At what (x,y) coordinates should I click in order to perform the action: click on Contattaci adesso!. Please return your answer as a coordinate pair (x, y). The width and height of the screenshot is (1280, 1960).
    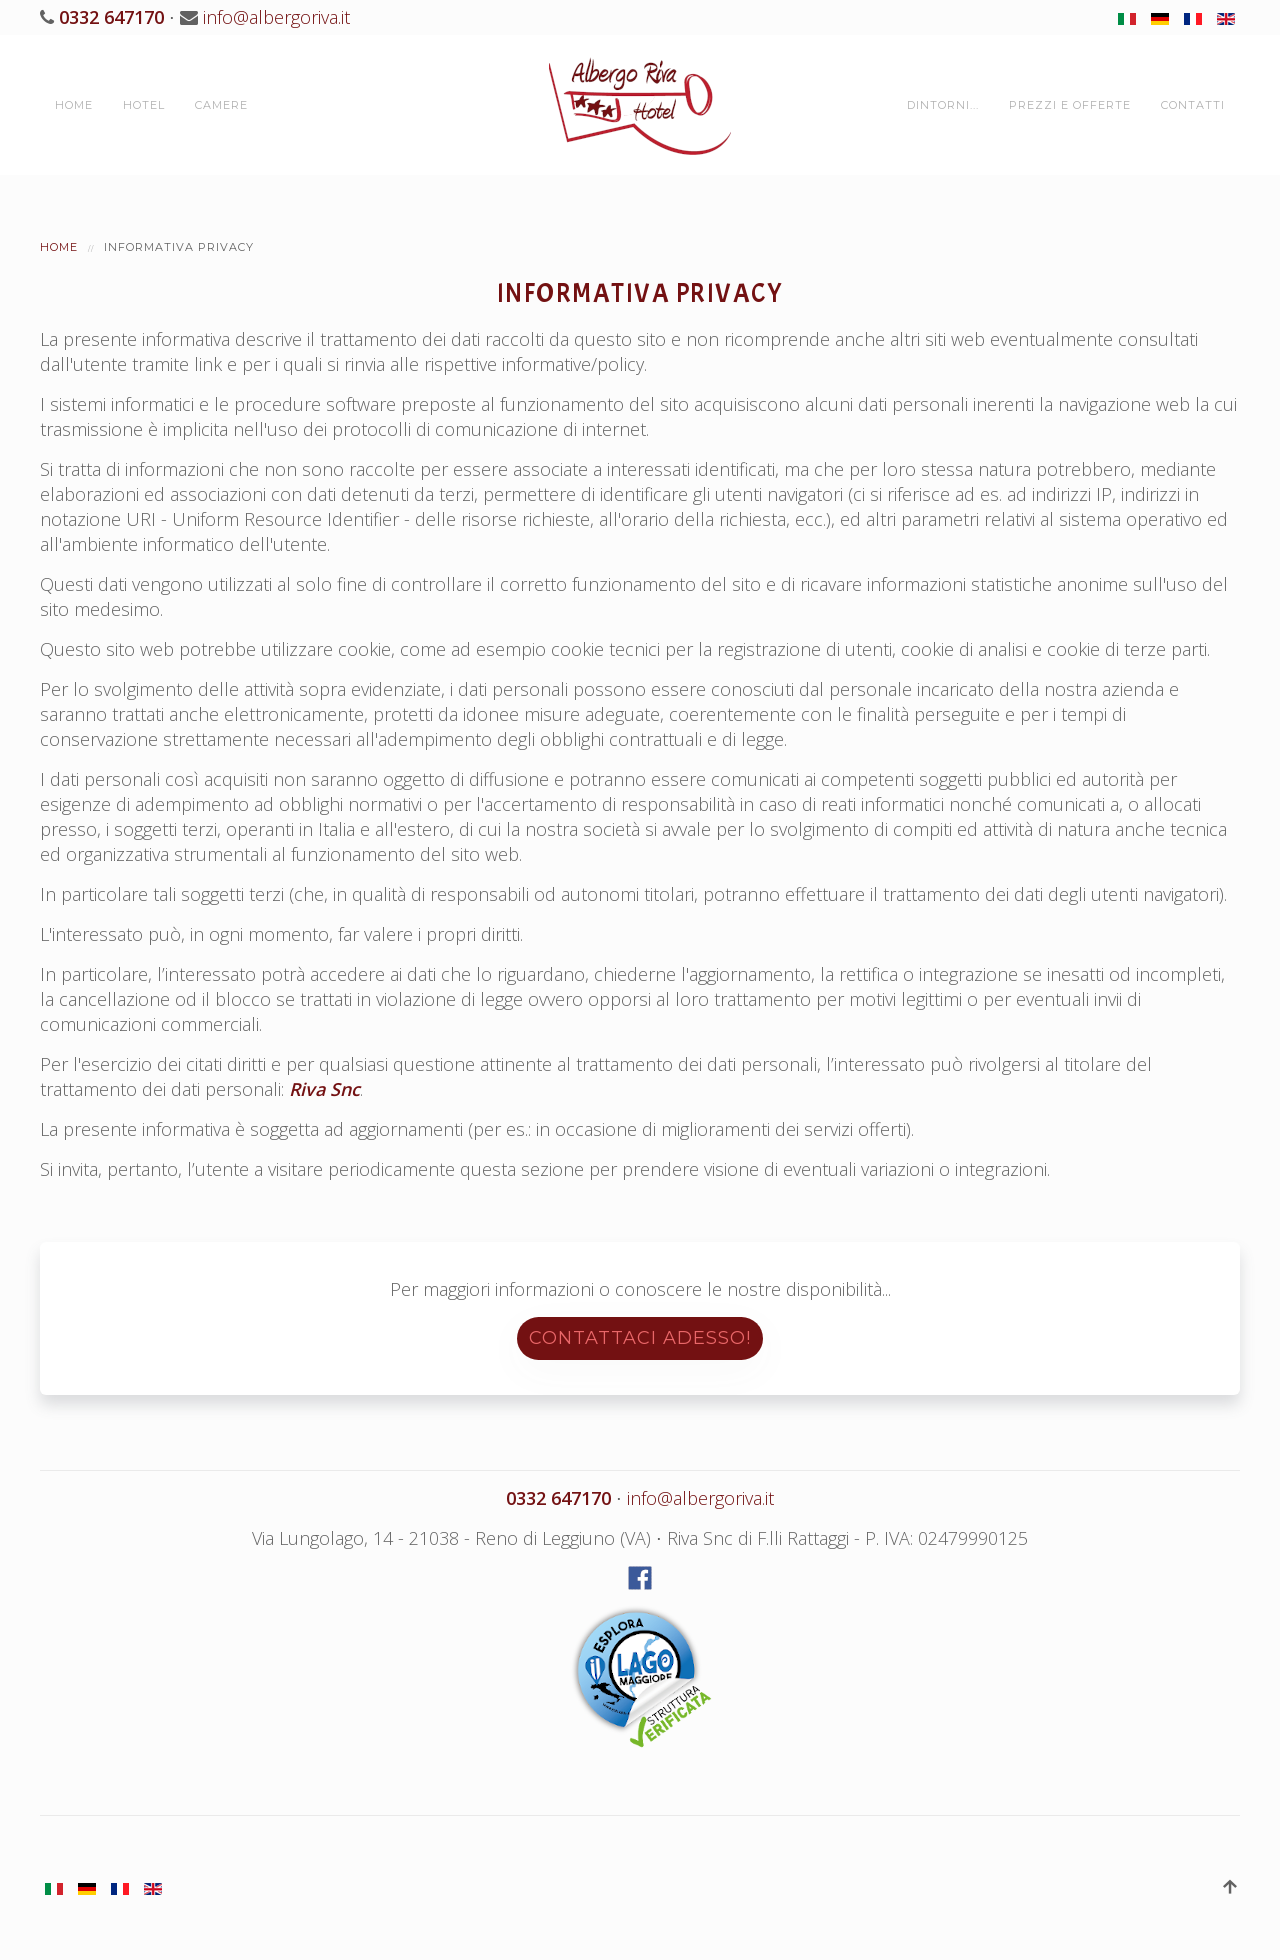
    Looking at the image, I should click on (640, 1338).